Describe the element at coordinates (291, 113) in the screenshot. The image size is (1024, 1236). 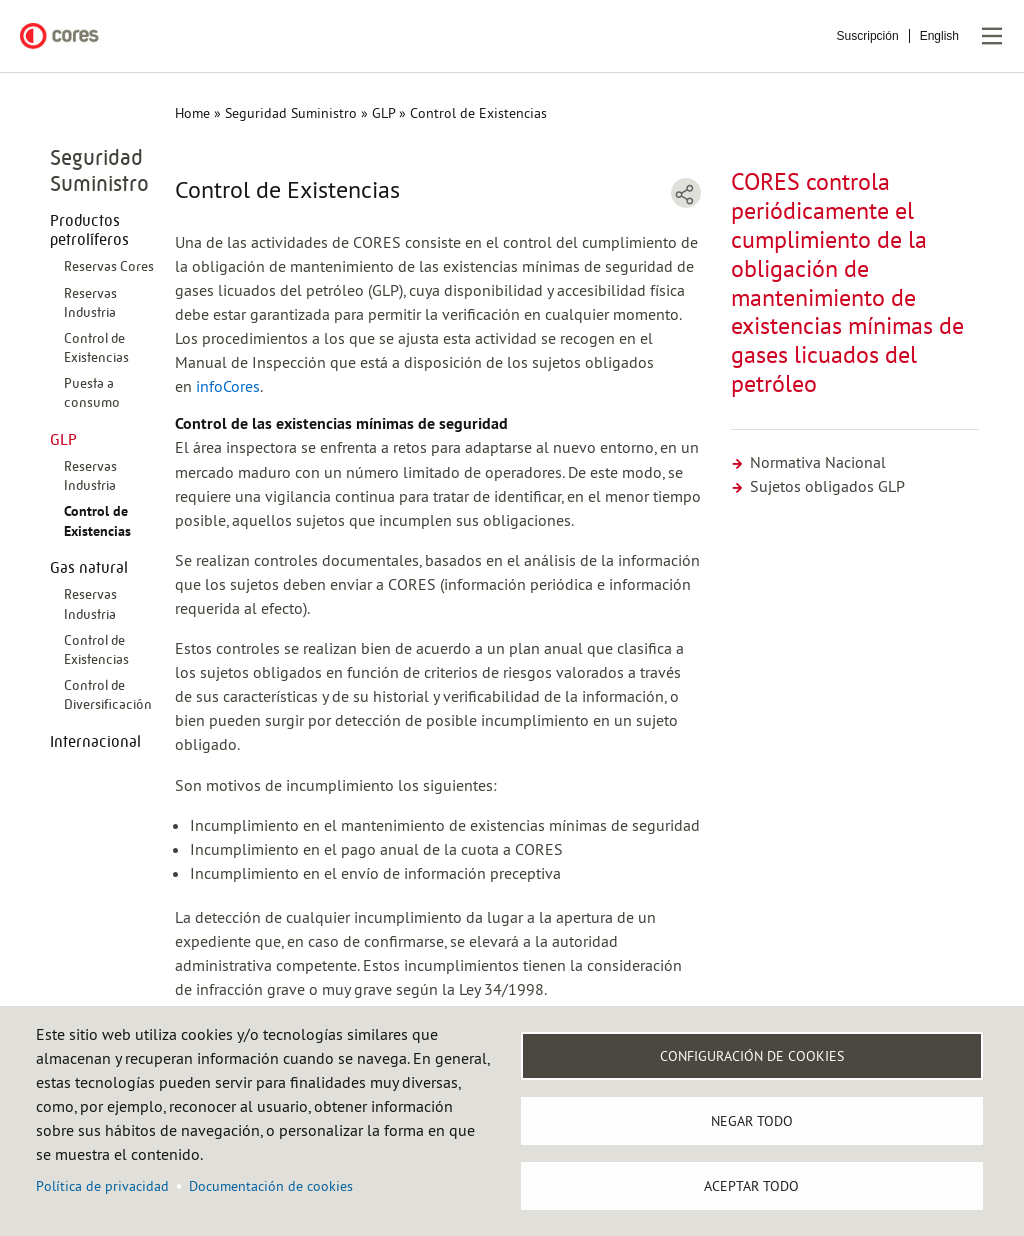
I see `Seguridad Suministro` at that location.